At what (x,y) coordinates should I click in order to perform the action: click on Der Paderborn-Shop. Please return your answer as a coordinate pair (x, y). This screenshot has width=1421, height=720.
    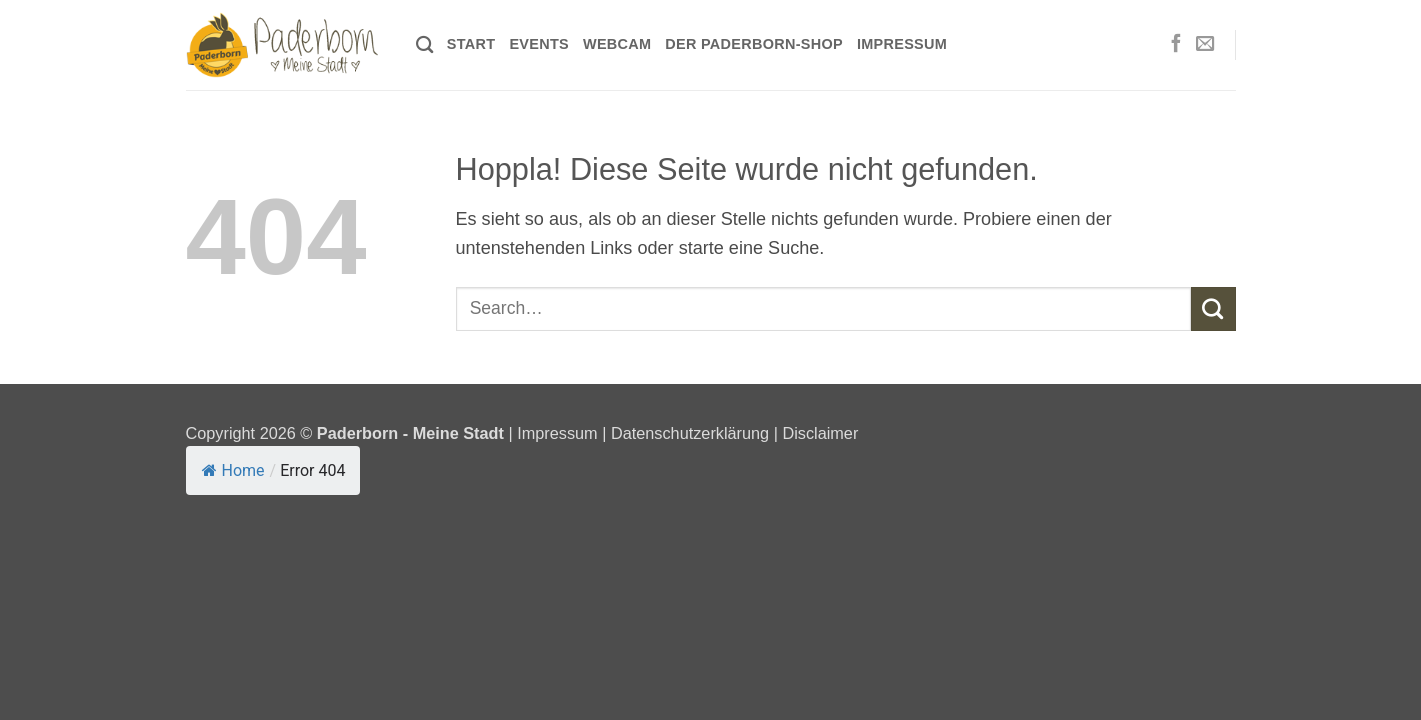
    Looking at the image, I should click on (754, 44).